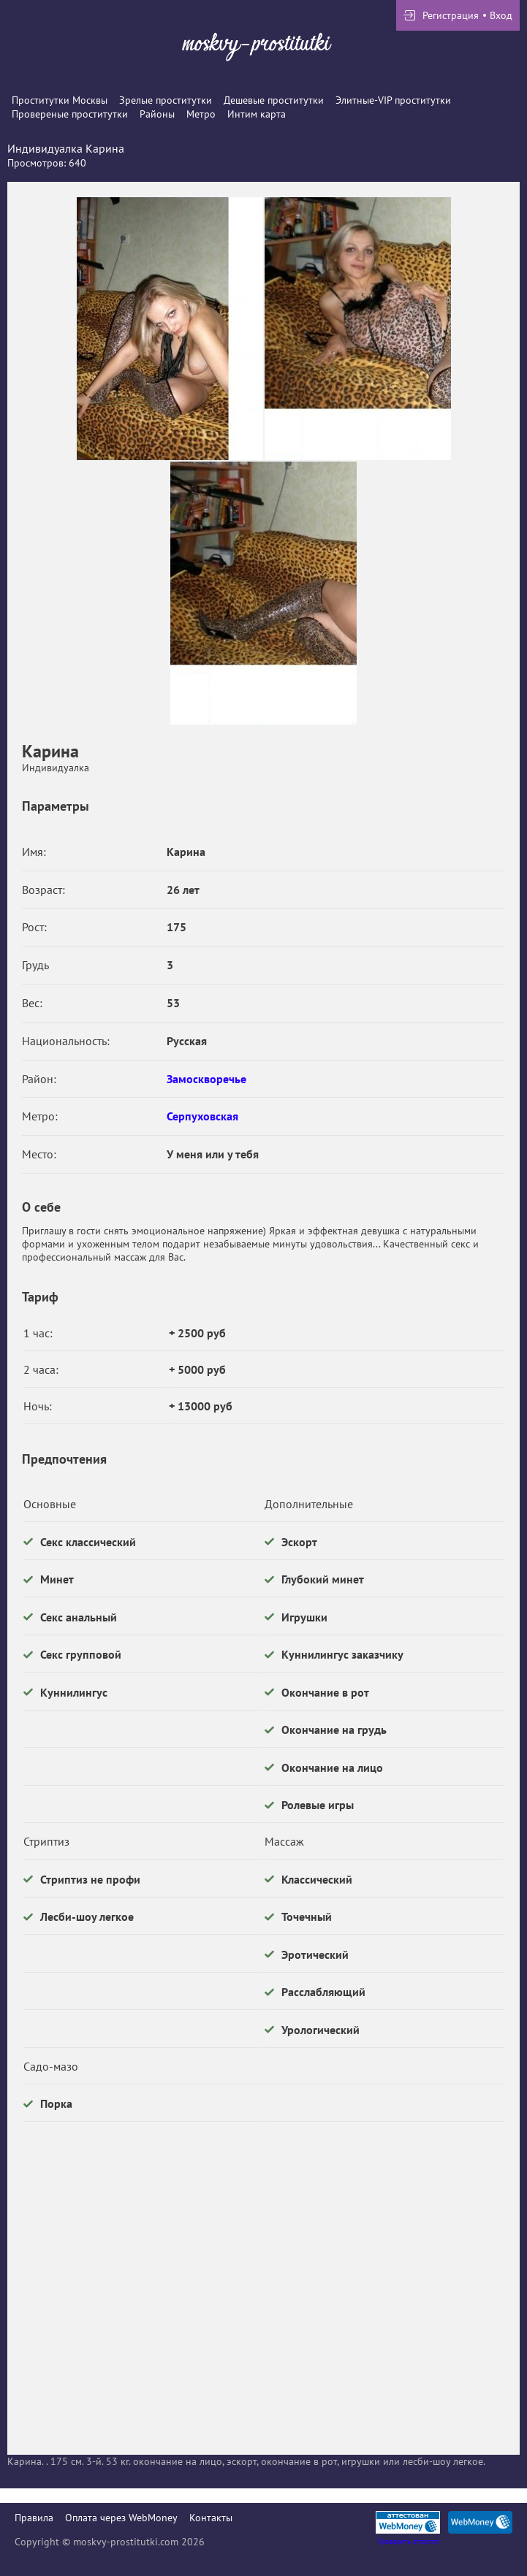 This screenshot has width=527, height=2576. Describe the element at coordinates (121, 2517) in the screenshot. I see `Оплата через WebMoney` at that location.